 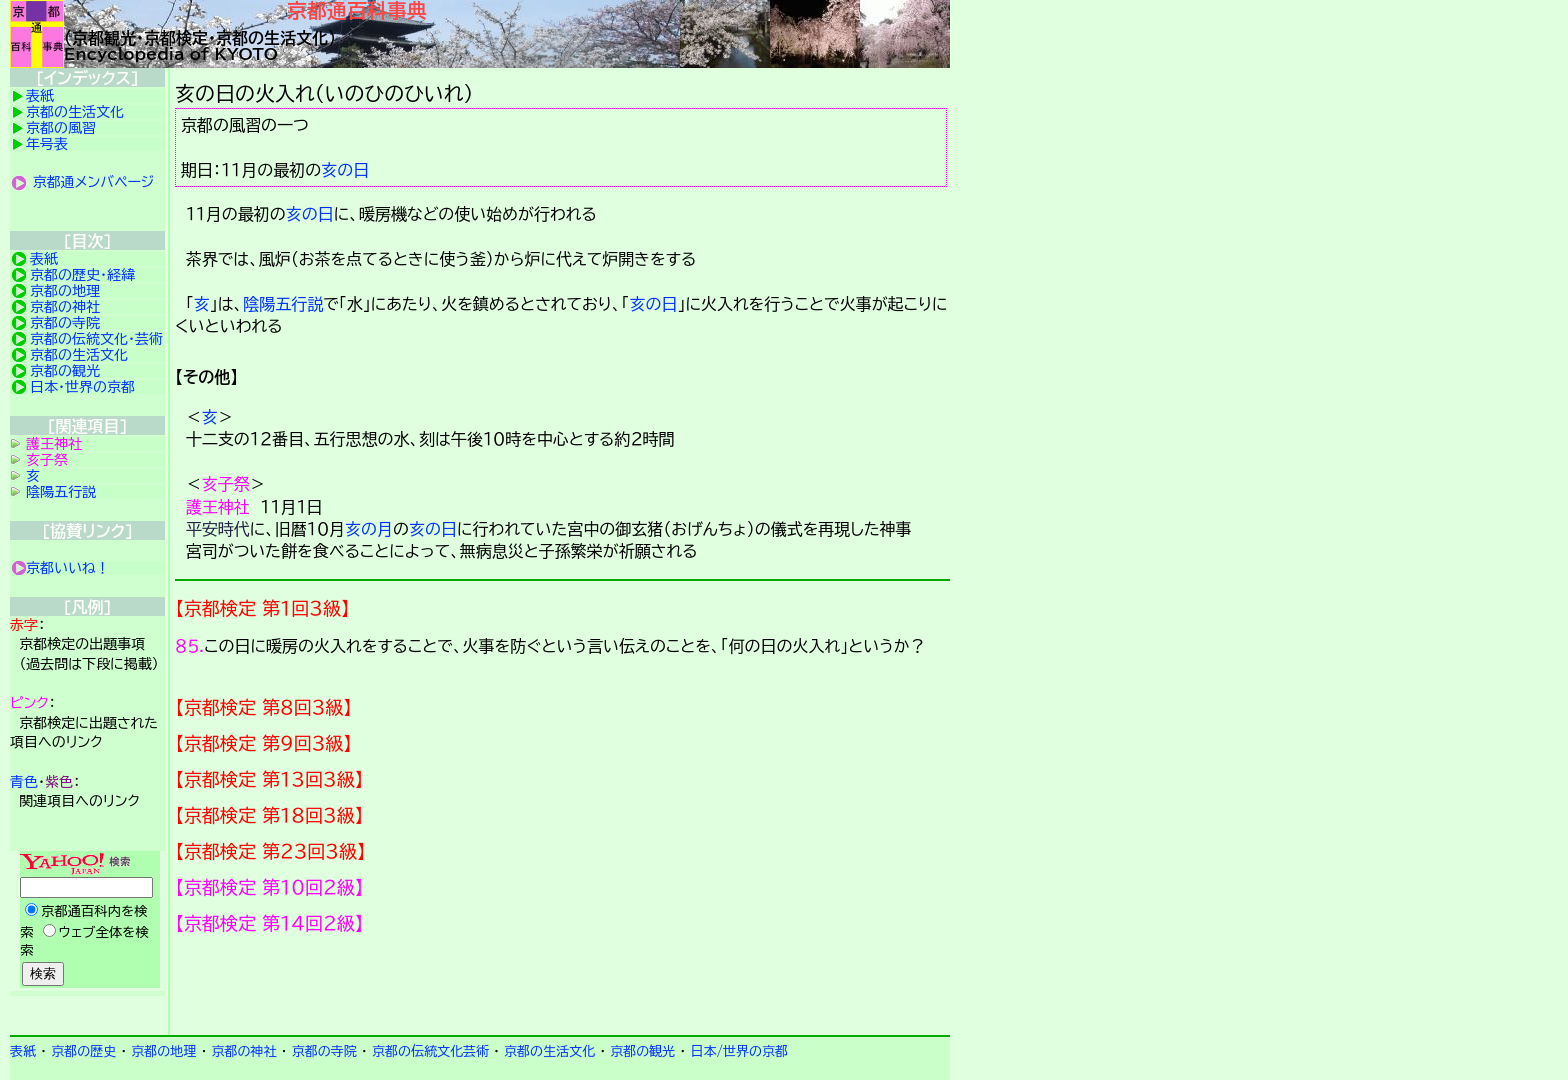 What do you see at coordinates (65, 323) in the screenshot?
I see `京都の寺院` at bounding box center [65, 323].